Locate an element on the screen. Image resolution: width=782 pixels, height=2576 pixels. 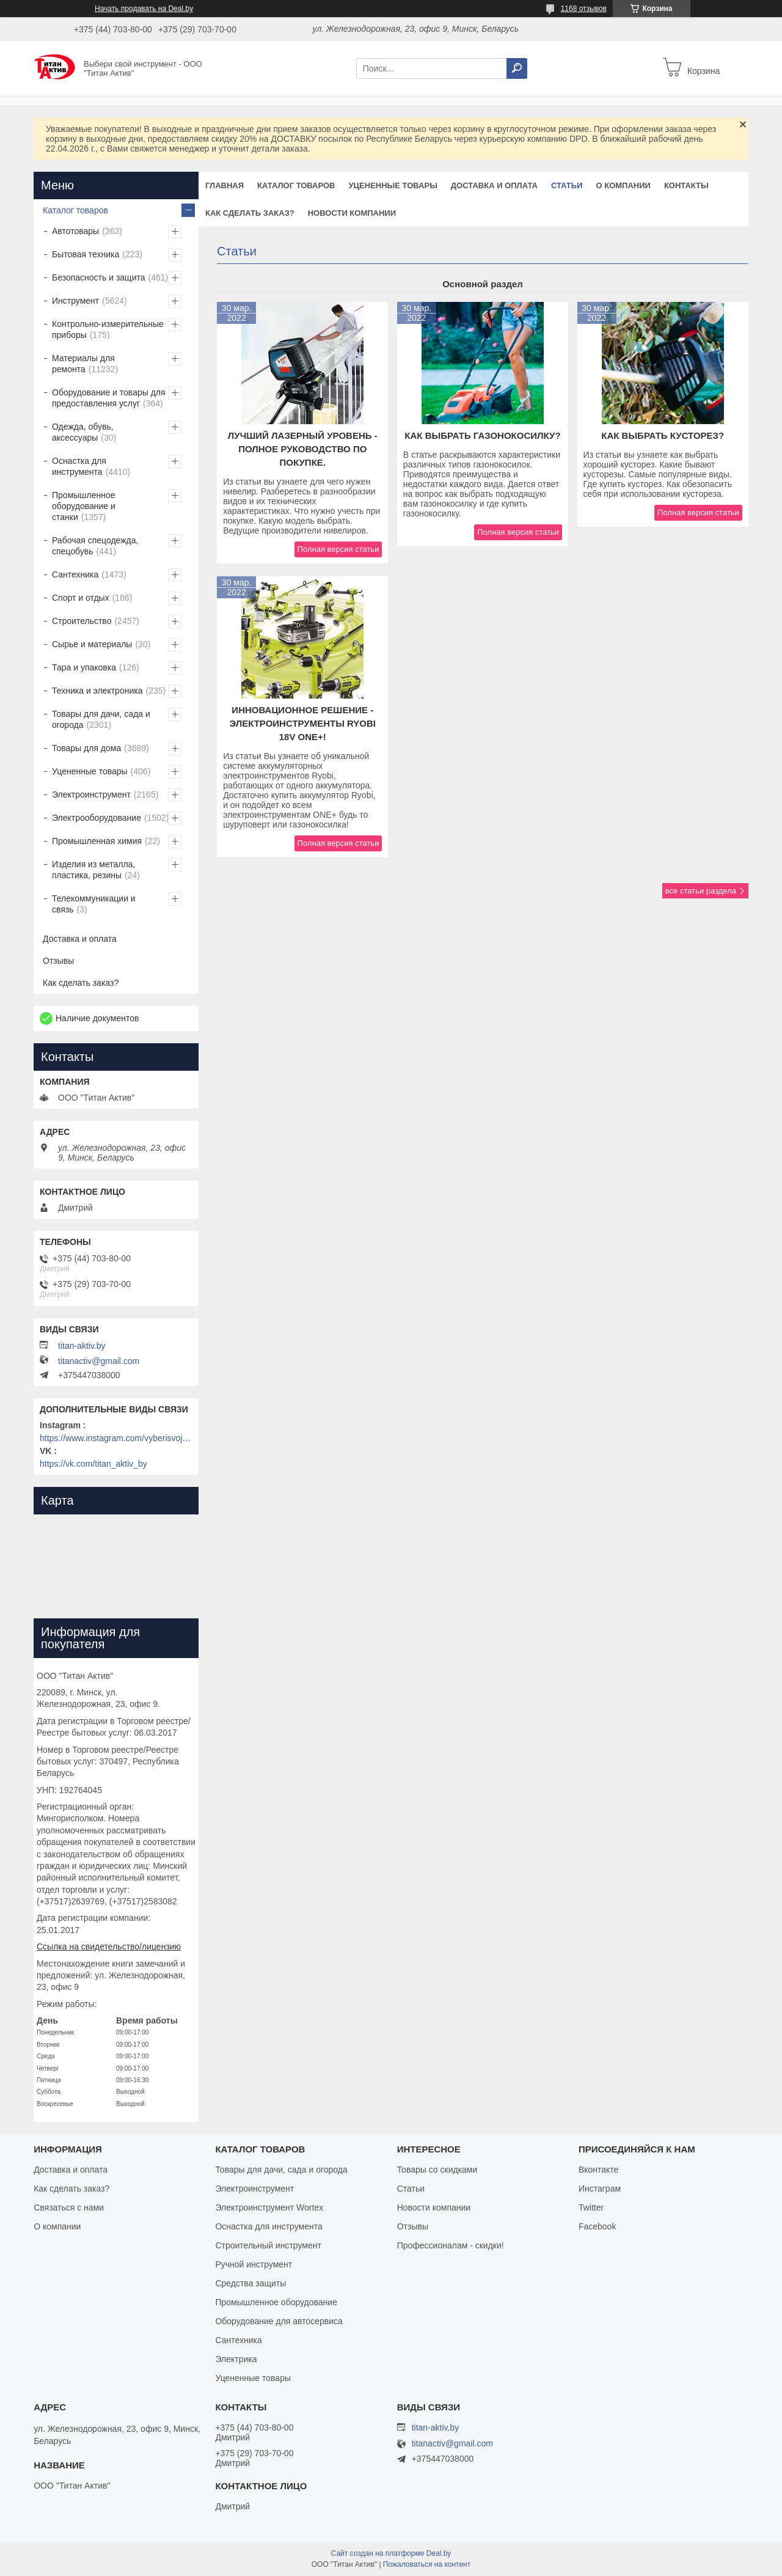
Оборудование для автосервиса is located at coordinates (279, 2321).